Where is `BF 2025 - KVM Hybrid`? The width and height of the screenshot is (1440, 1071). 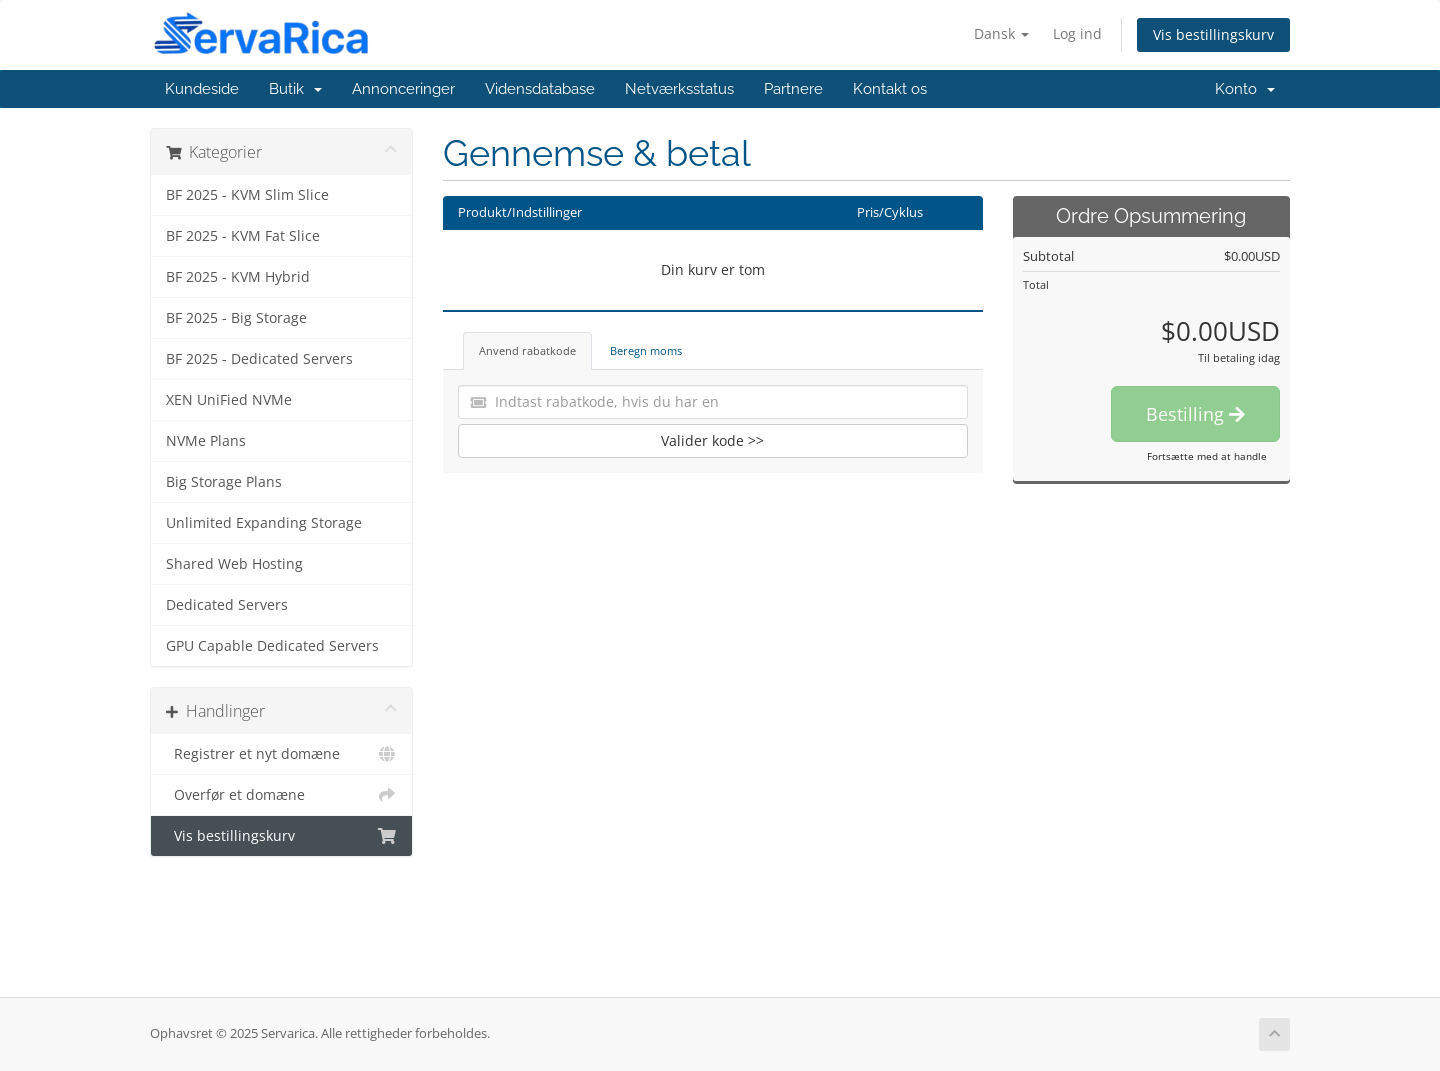 BF 2025 - KVM Hybrid is located at coordinates (238, 277).